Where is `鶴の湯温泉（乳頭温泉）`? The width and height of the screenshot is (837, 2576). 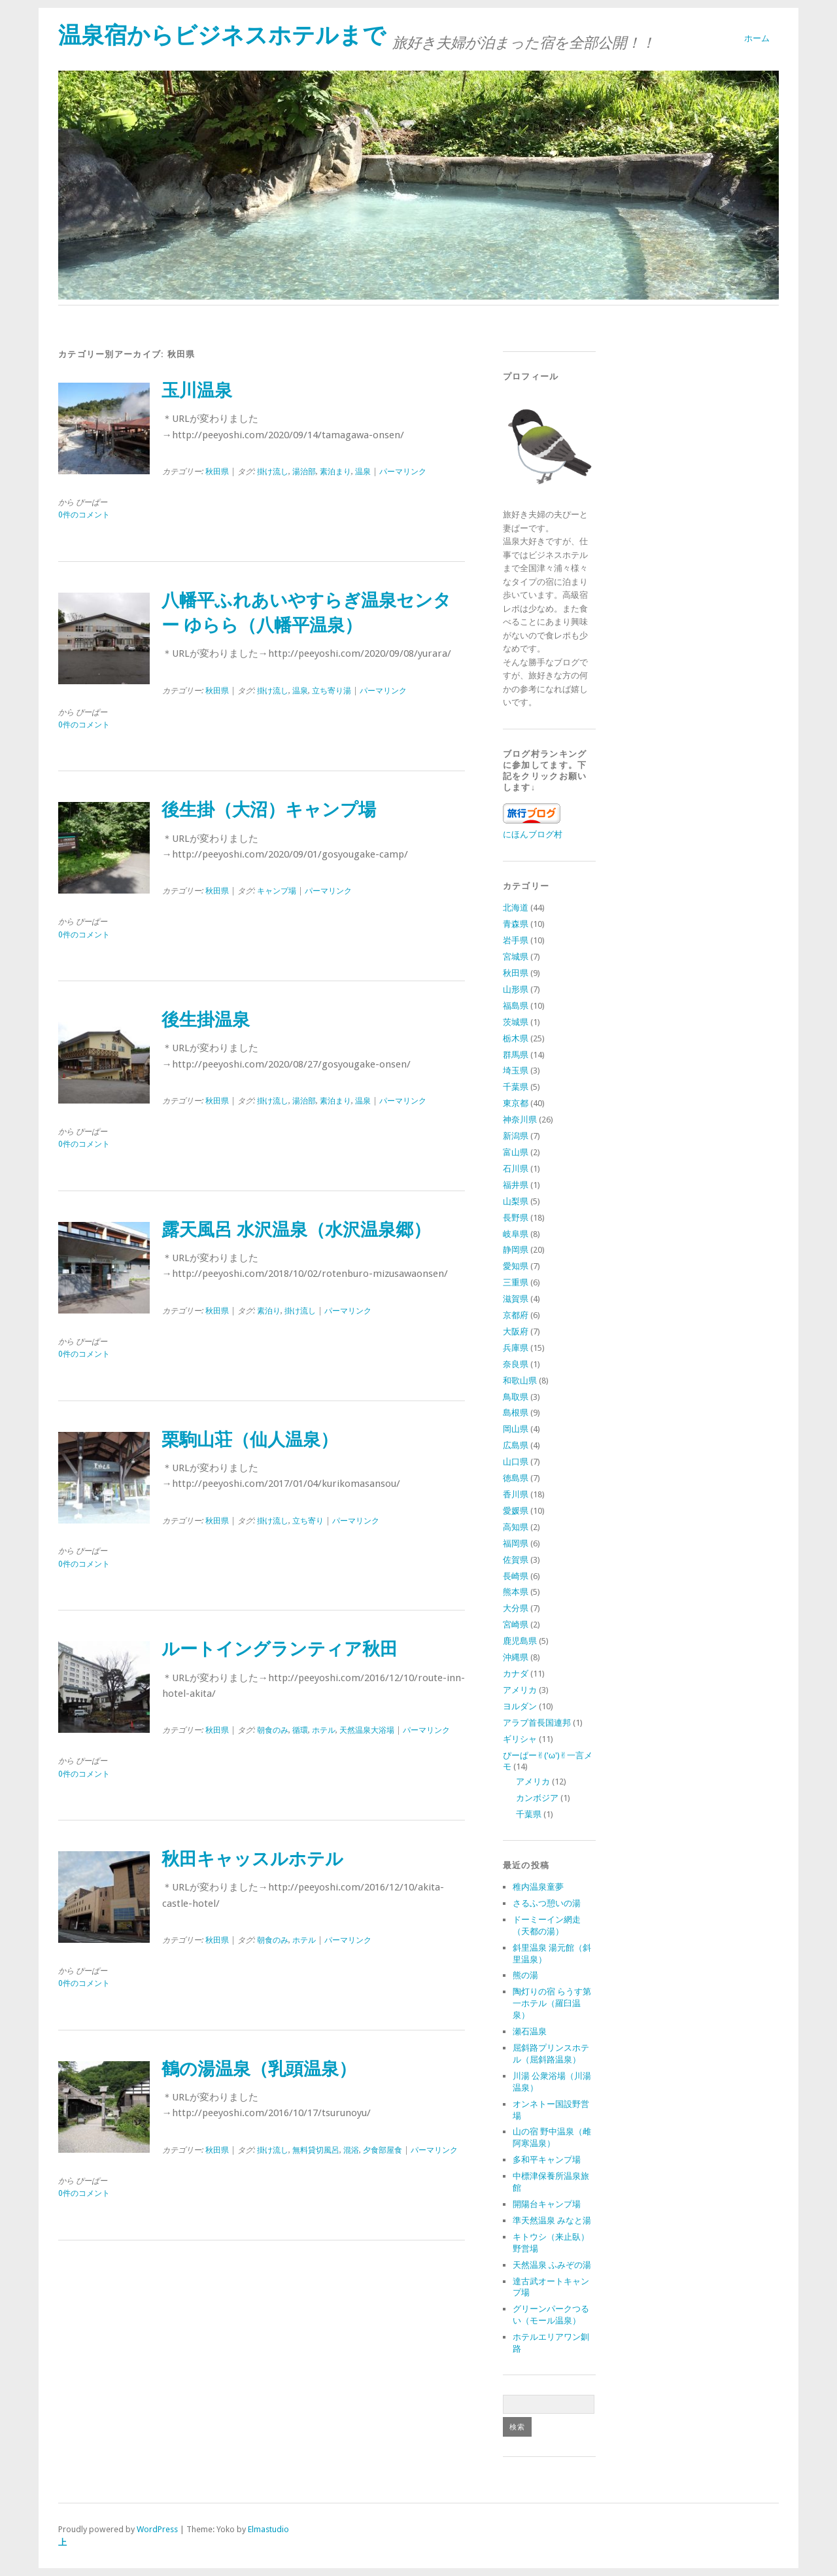
鶴の湯温泉（乳頭温泉） is located at coordinates (259, 2069).